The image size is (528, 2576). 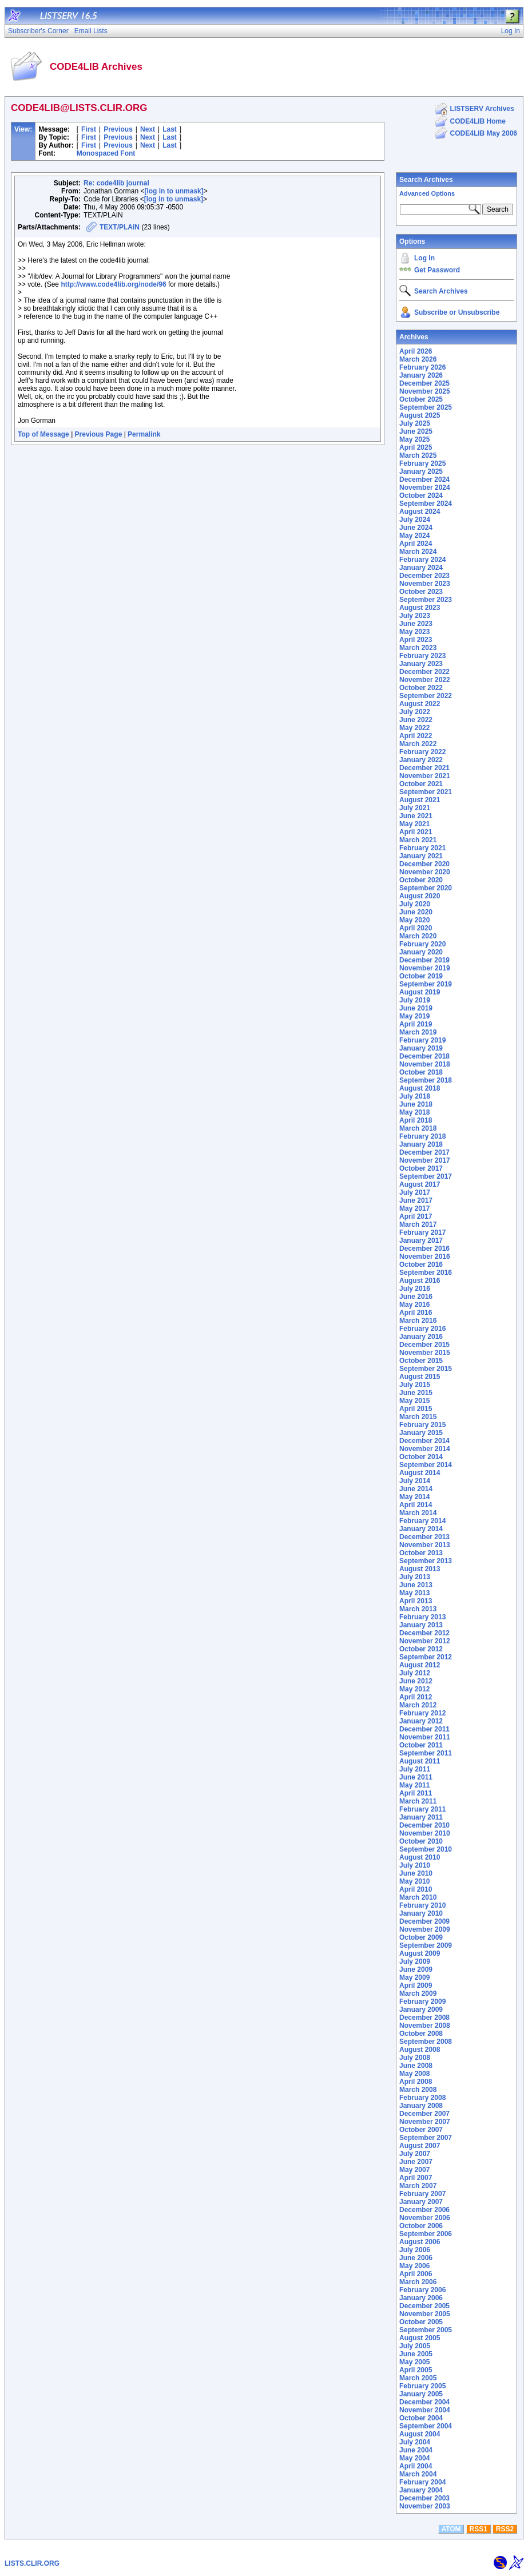 I want to click on March 2013, so click(x=417, y=1609).